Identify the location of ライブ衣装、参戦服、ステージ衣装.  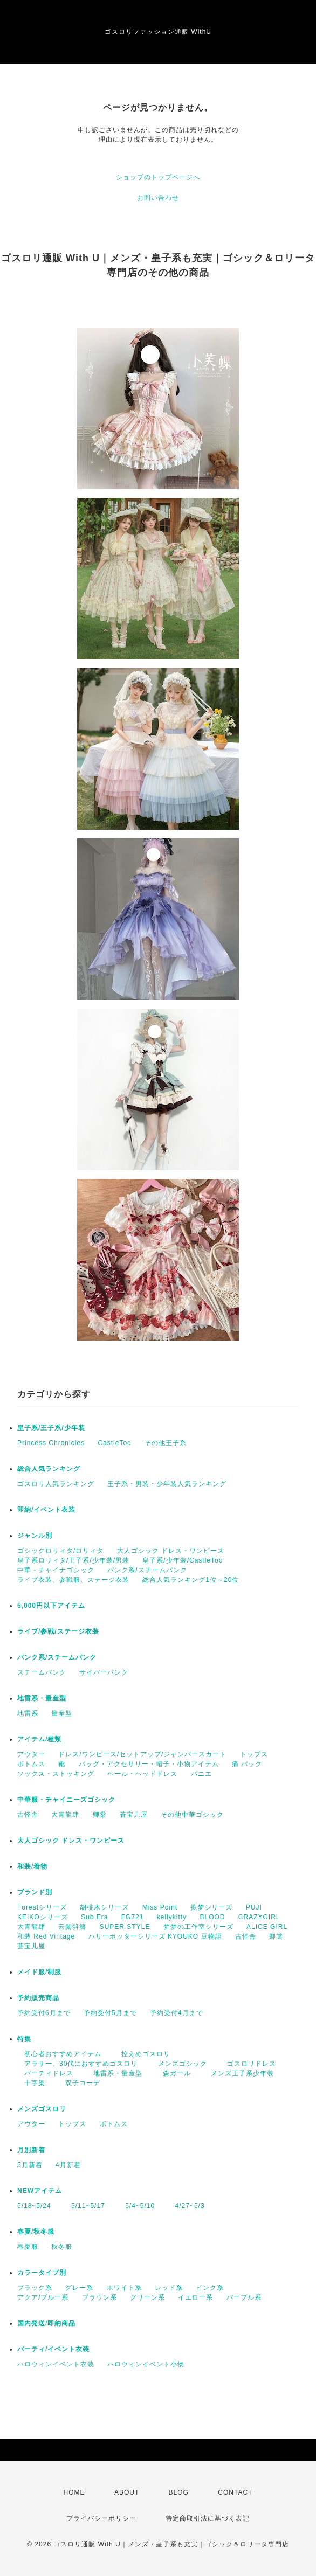
(73, 1580).